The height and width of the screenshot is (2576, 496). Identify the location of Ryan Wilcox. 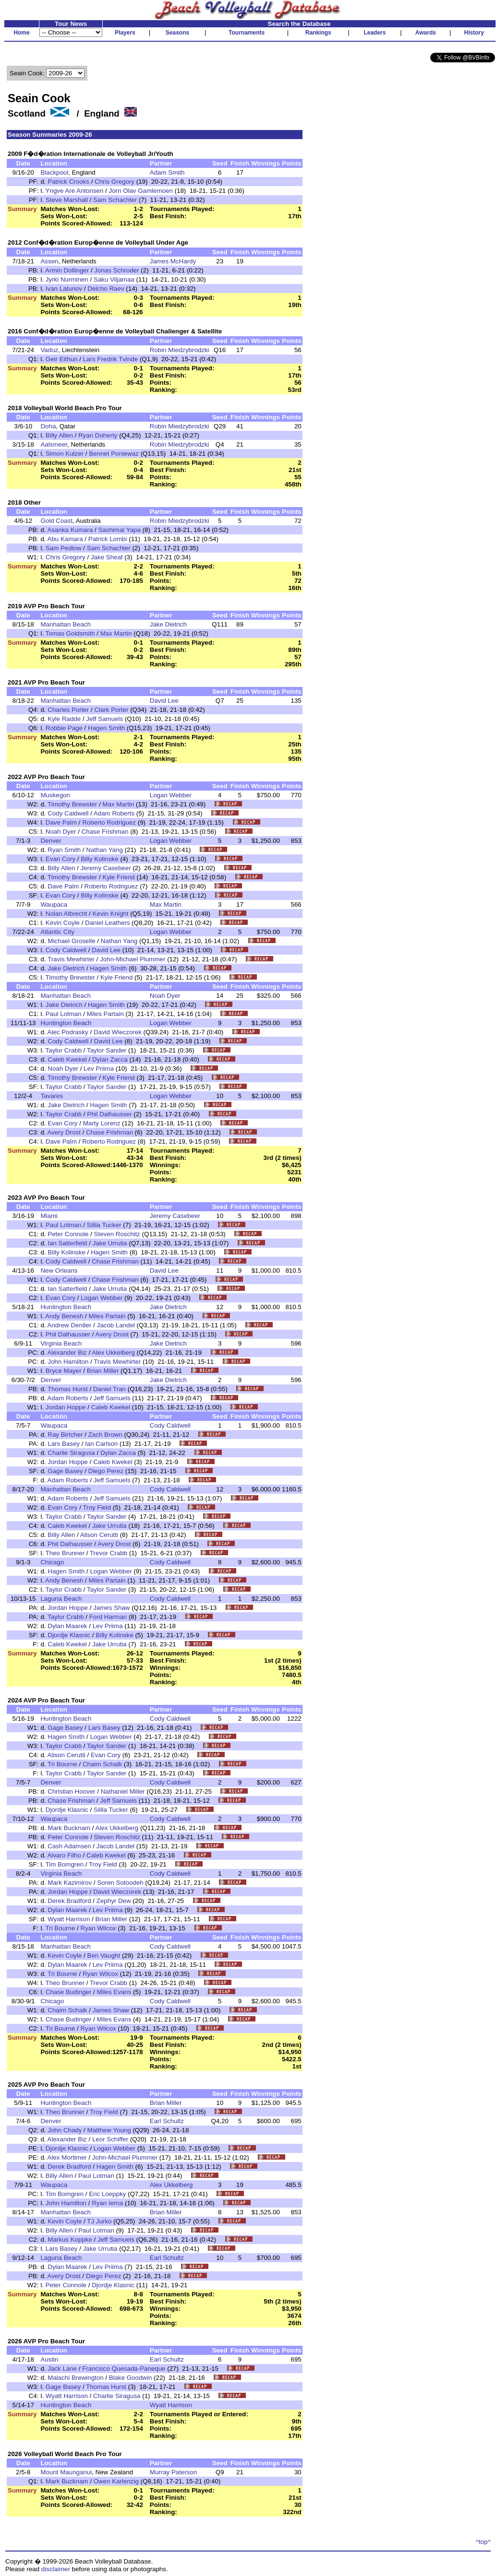
(98, 1928).